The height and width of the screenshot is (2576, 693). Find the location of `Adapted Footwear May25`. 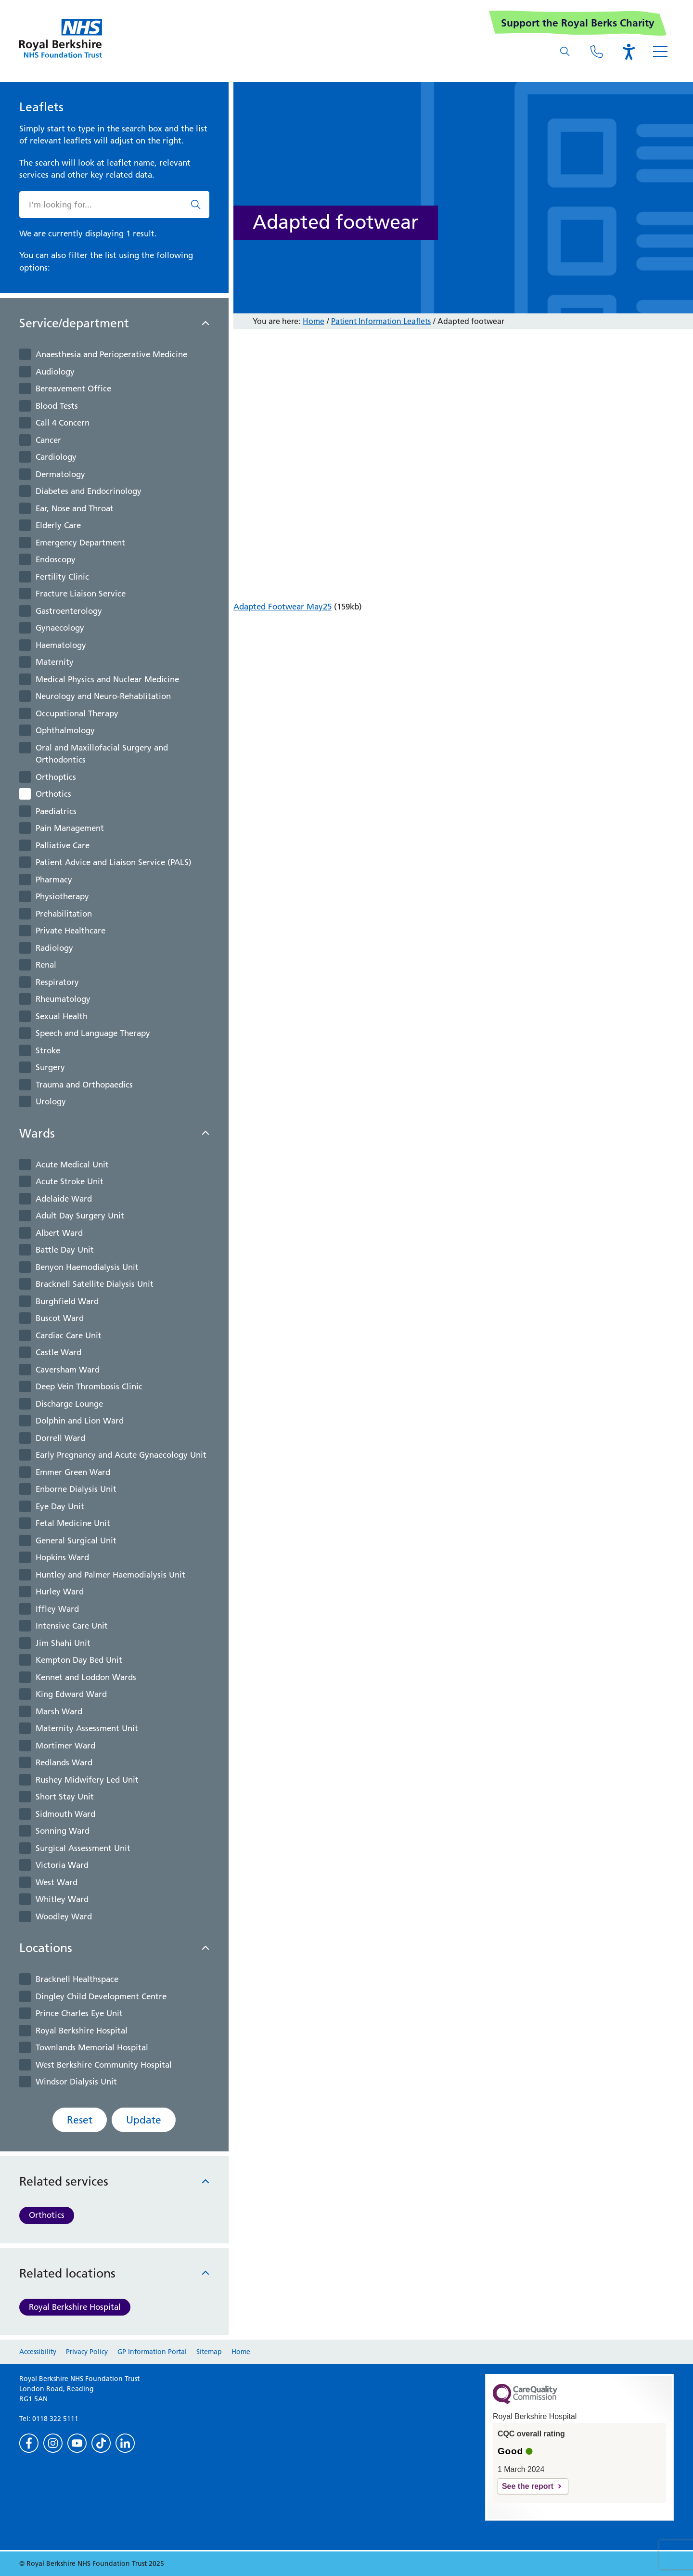

Adapted Footwear May25 is located at coordinates (282, 606).